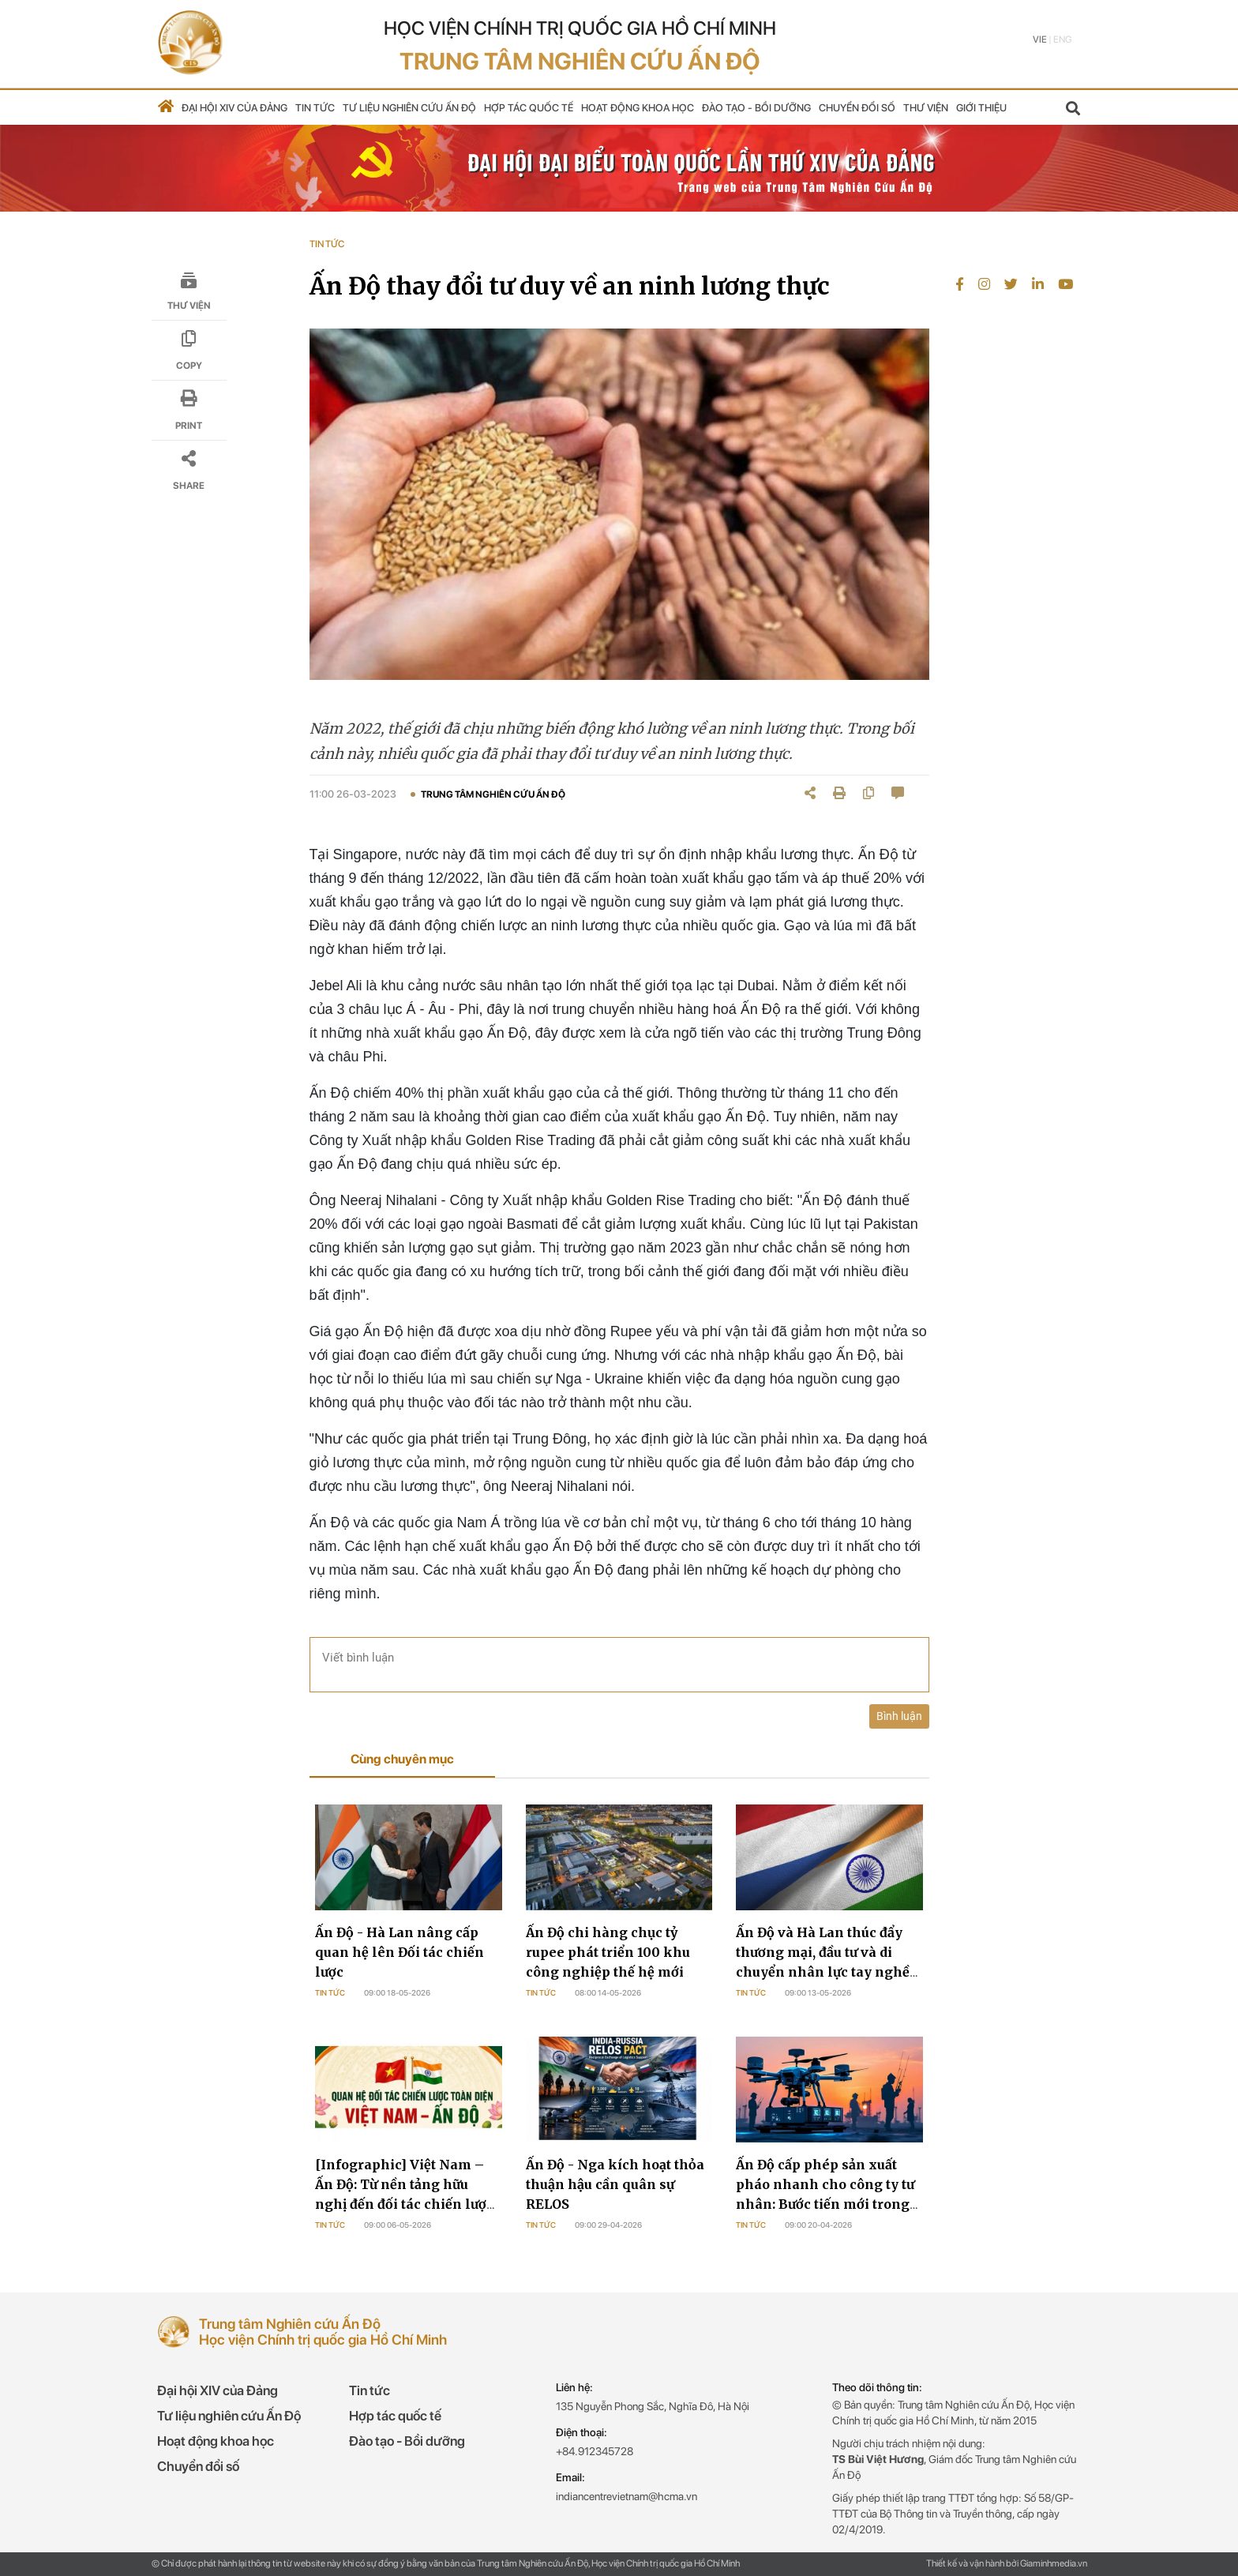 The image size is (1238, 2576). What do you see at coordinates (637, 108) in the screenshot?
I see `Hoạt động khoa học` at bounding box center [637, 108].